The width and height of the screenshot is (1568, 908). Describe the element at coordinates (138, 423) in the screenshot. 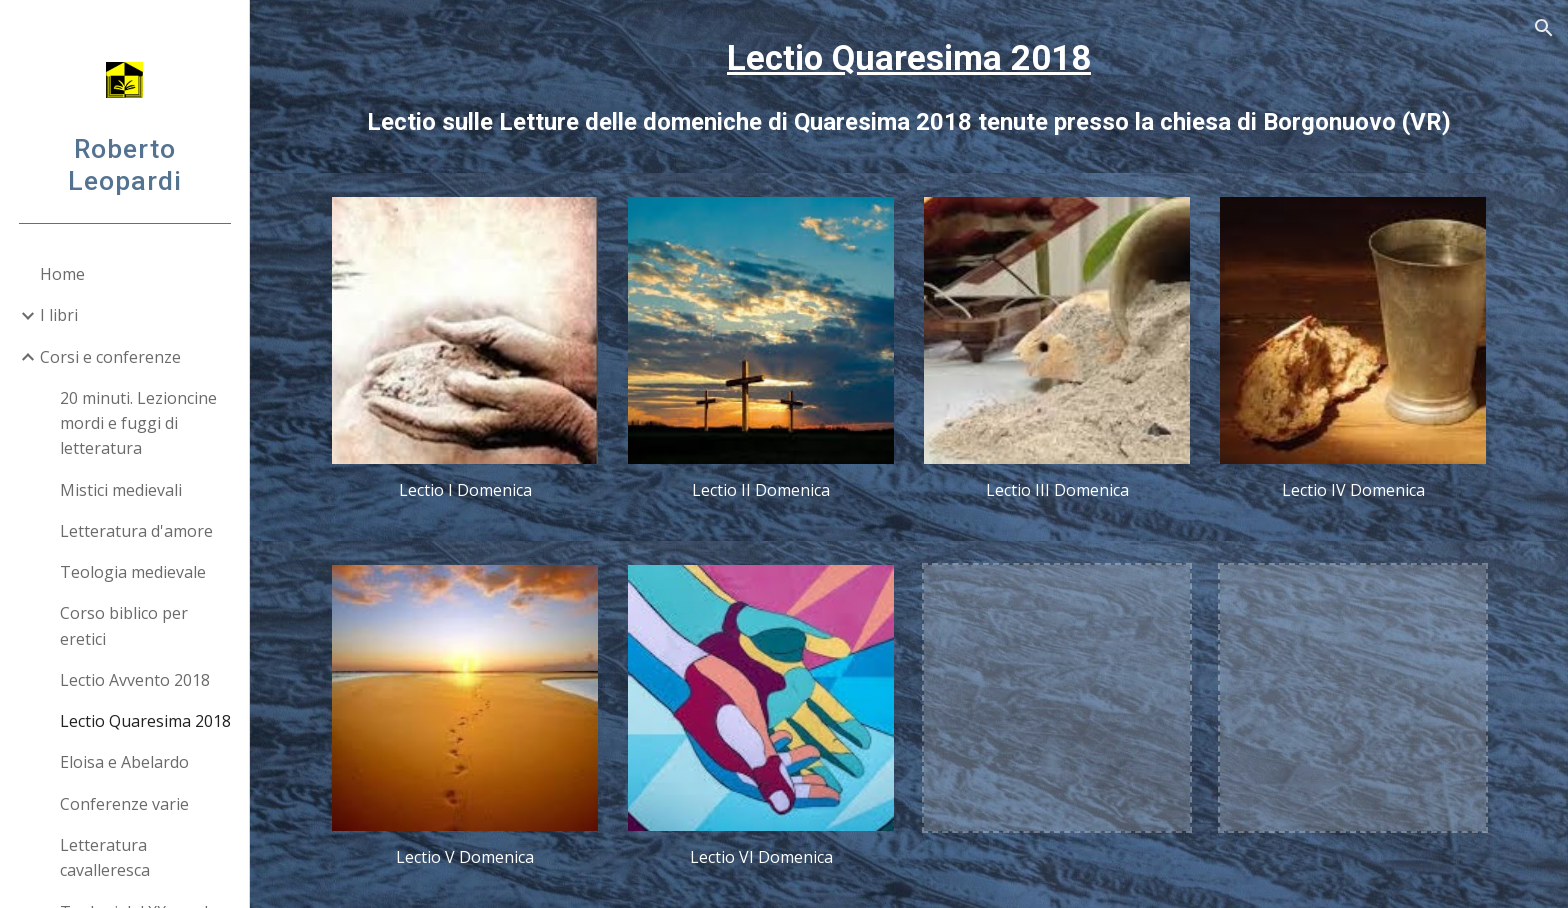

I see `20 minuti. Lezioncine mordi e fuggi di letteratura [link]` at that location.